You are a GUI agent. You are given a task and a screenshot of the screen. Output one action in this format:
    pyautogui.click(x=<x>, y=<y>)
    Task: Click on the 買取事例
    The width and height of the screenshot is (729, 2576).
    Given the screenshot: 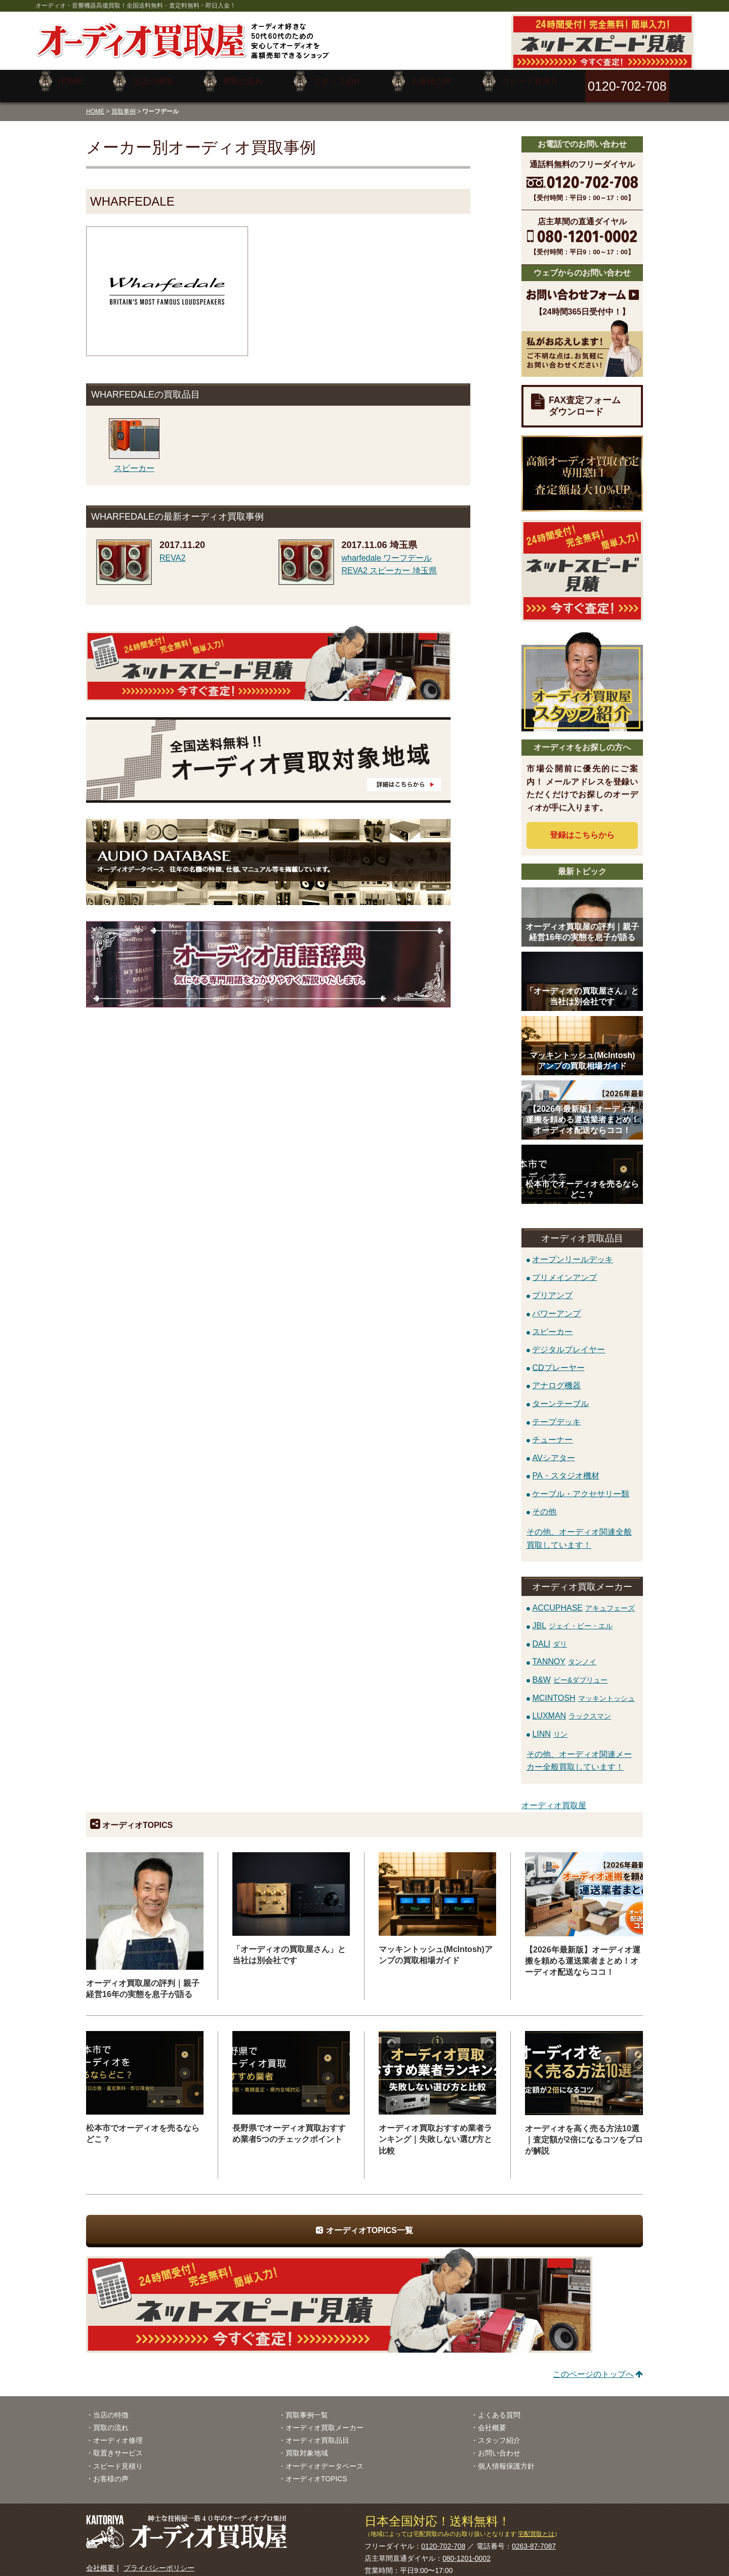 What is the action you would take?
    pyautogui.click(x=123, y=103)
    